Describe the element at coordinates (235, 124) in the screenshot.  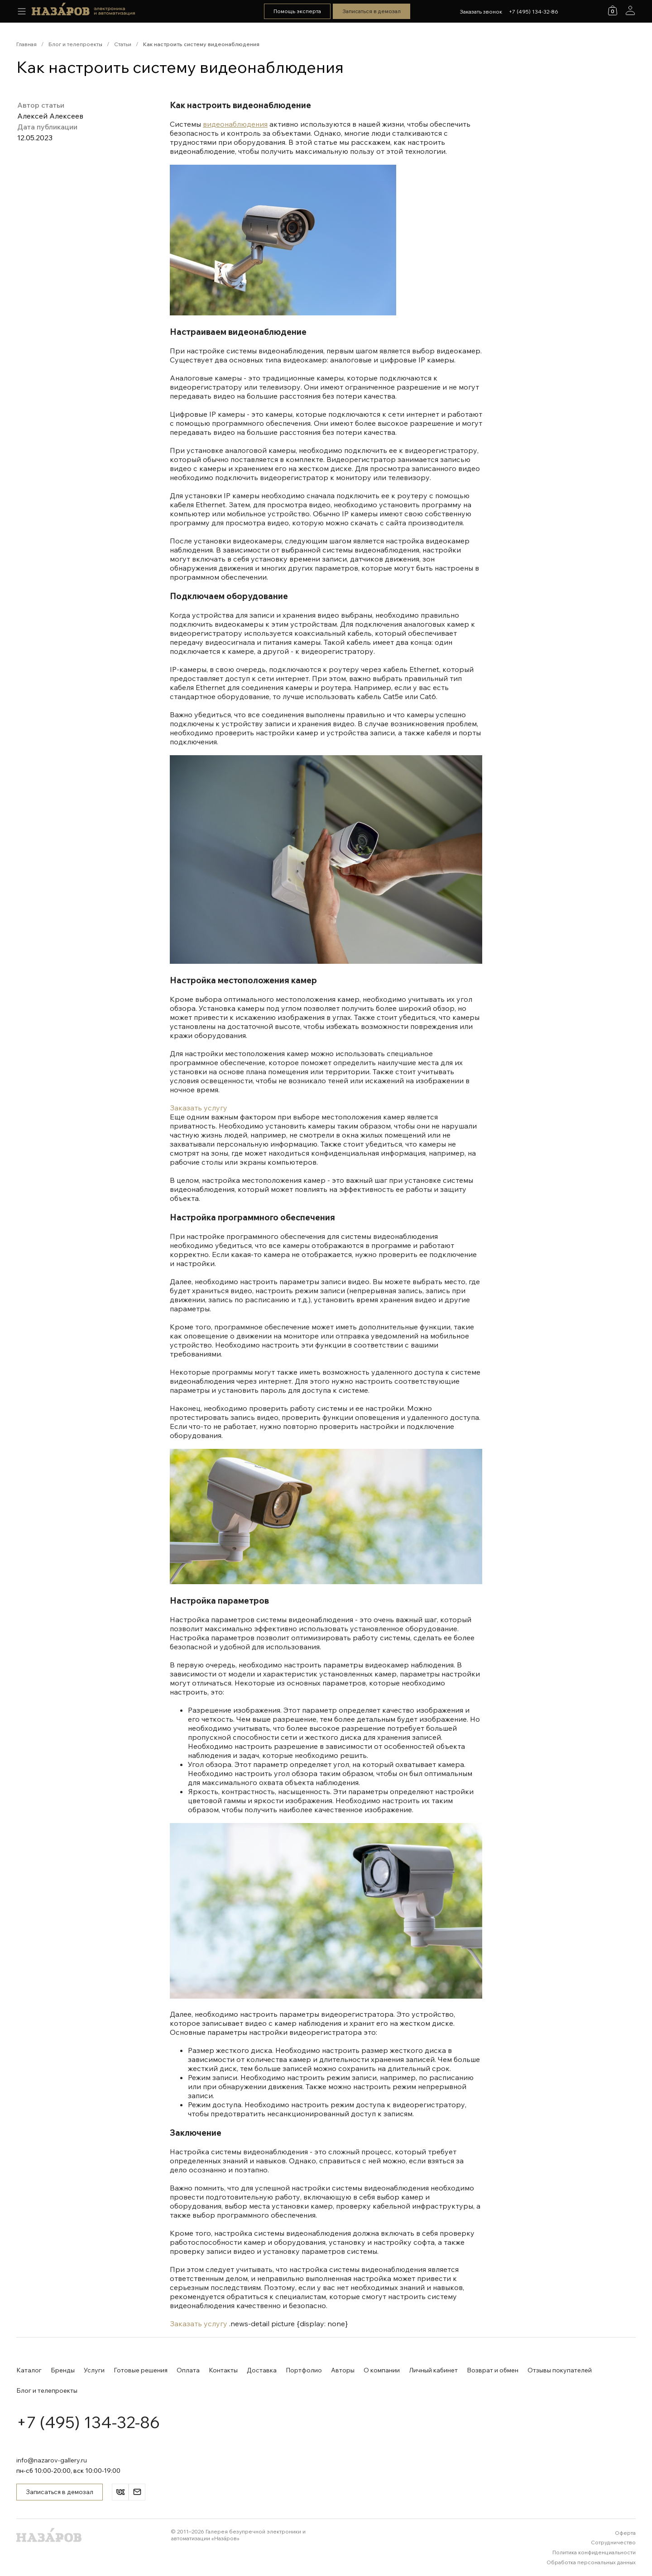
I see `видеонаблюдения` at that location.